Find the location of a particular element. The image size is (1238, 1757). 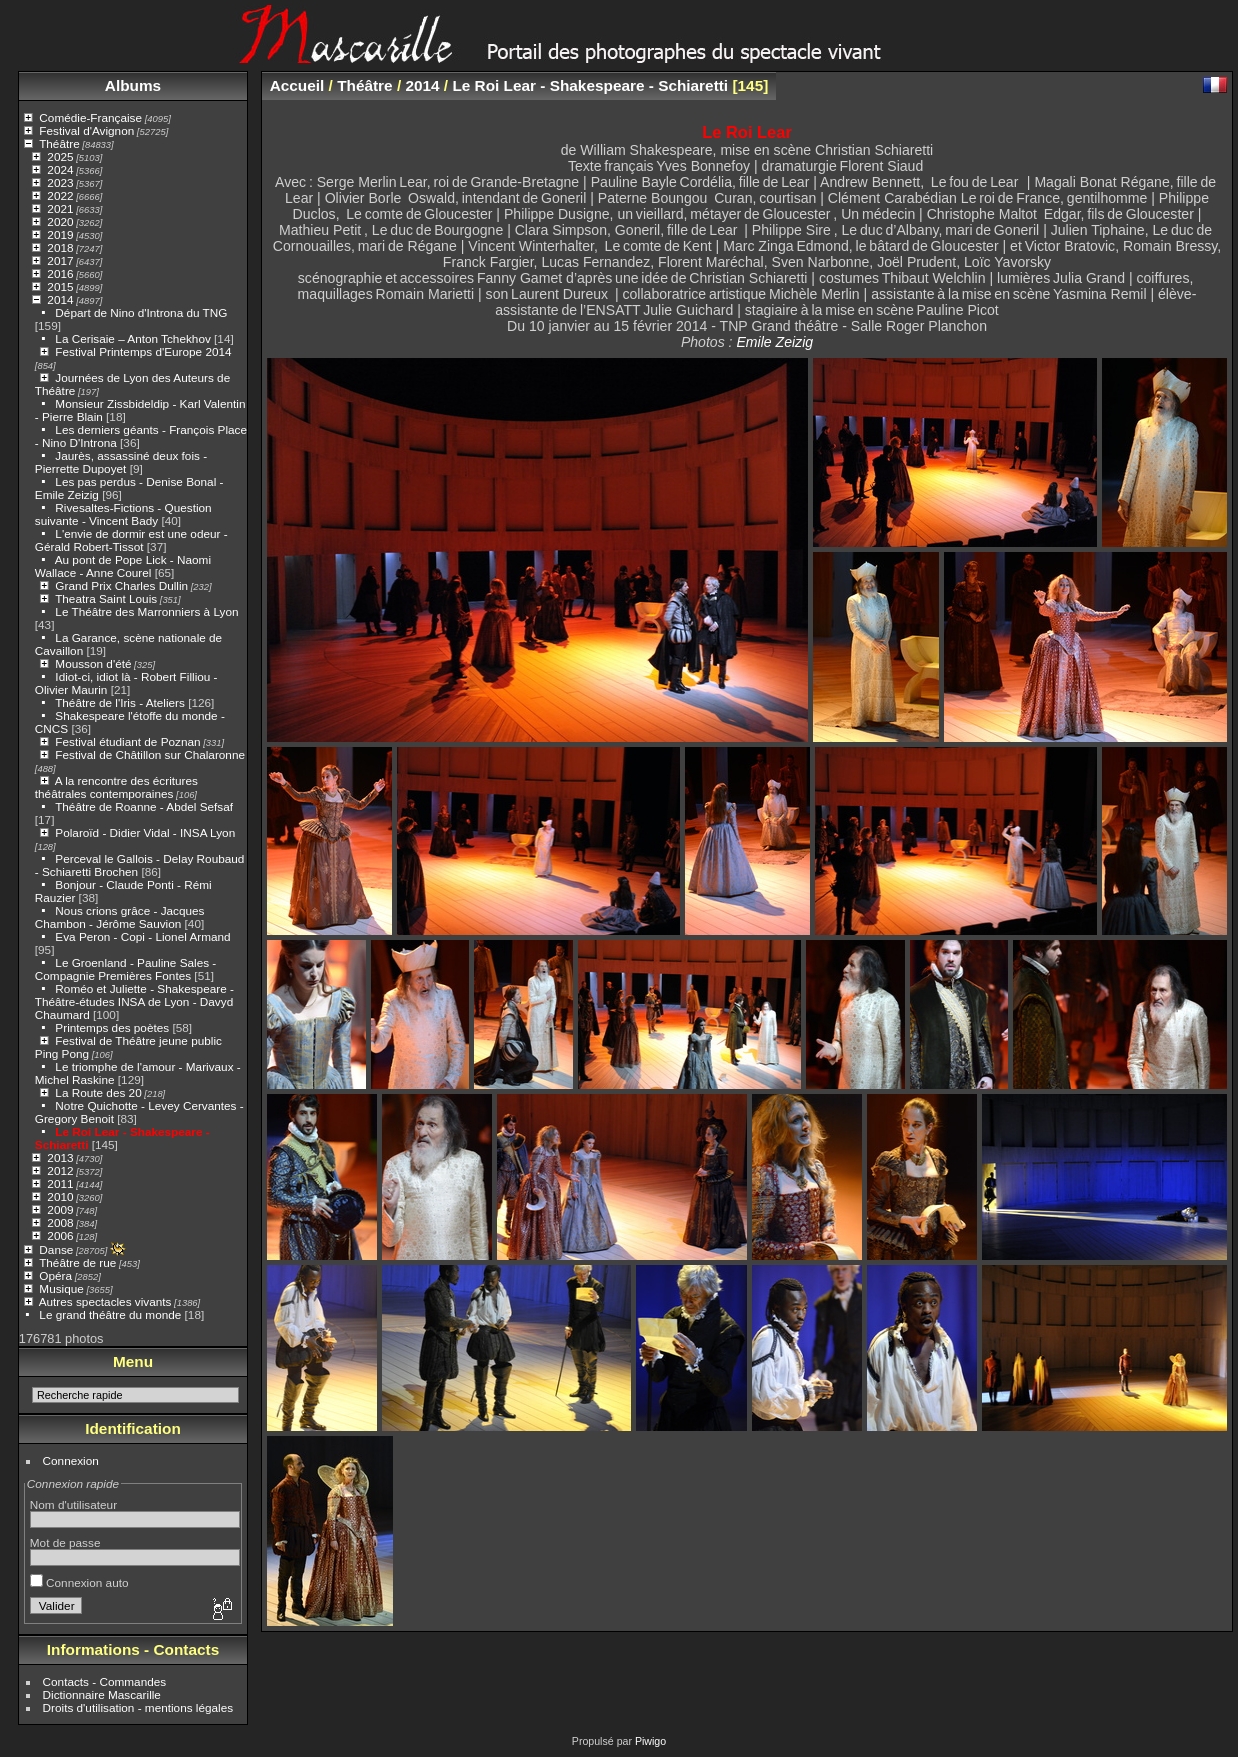

Grand Prix Charles Dullin is located at coordinates (121, 585).